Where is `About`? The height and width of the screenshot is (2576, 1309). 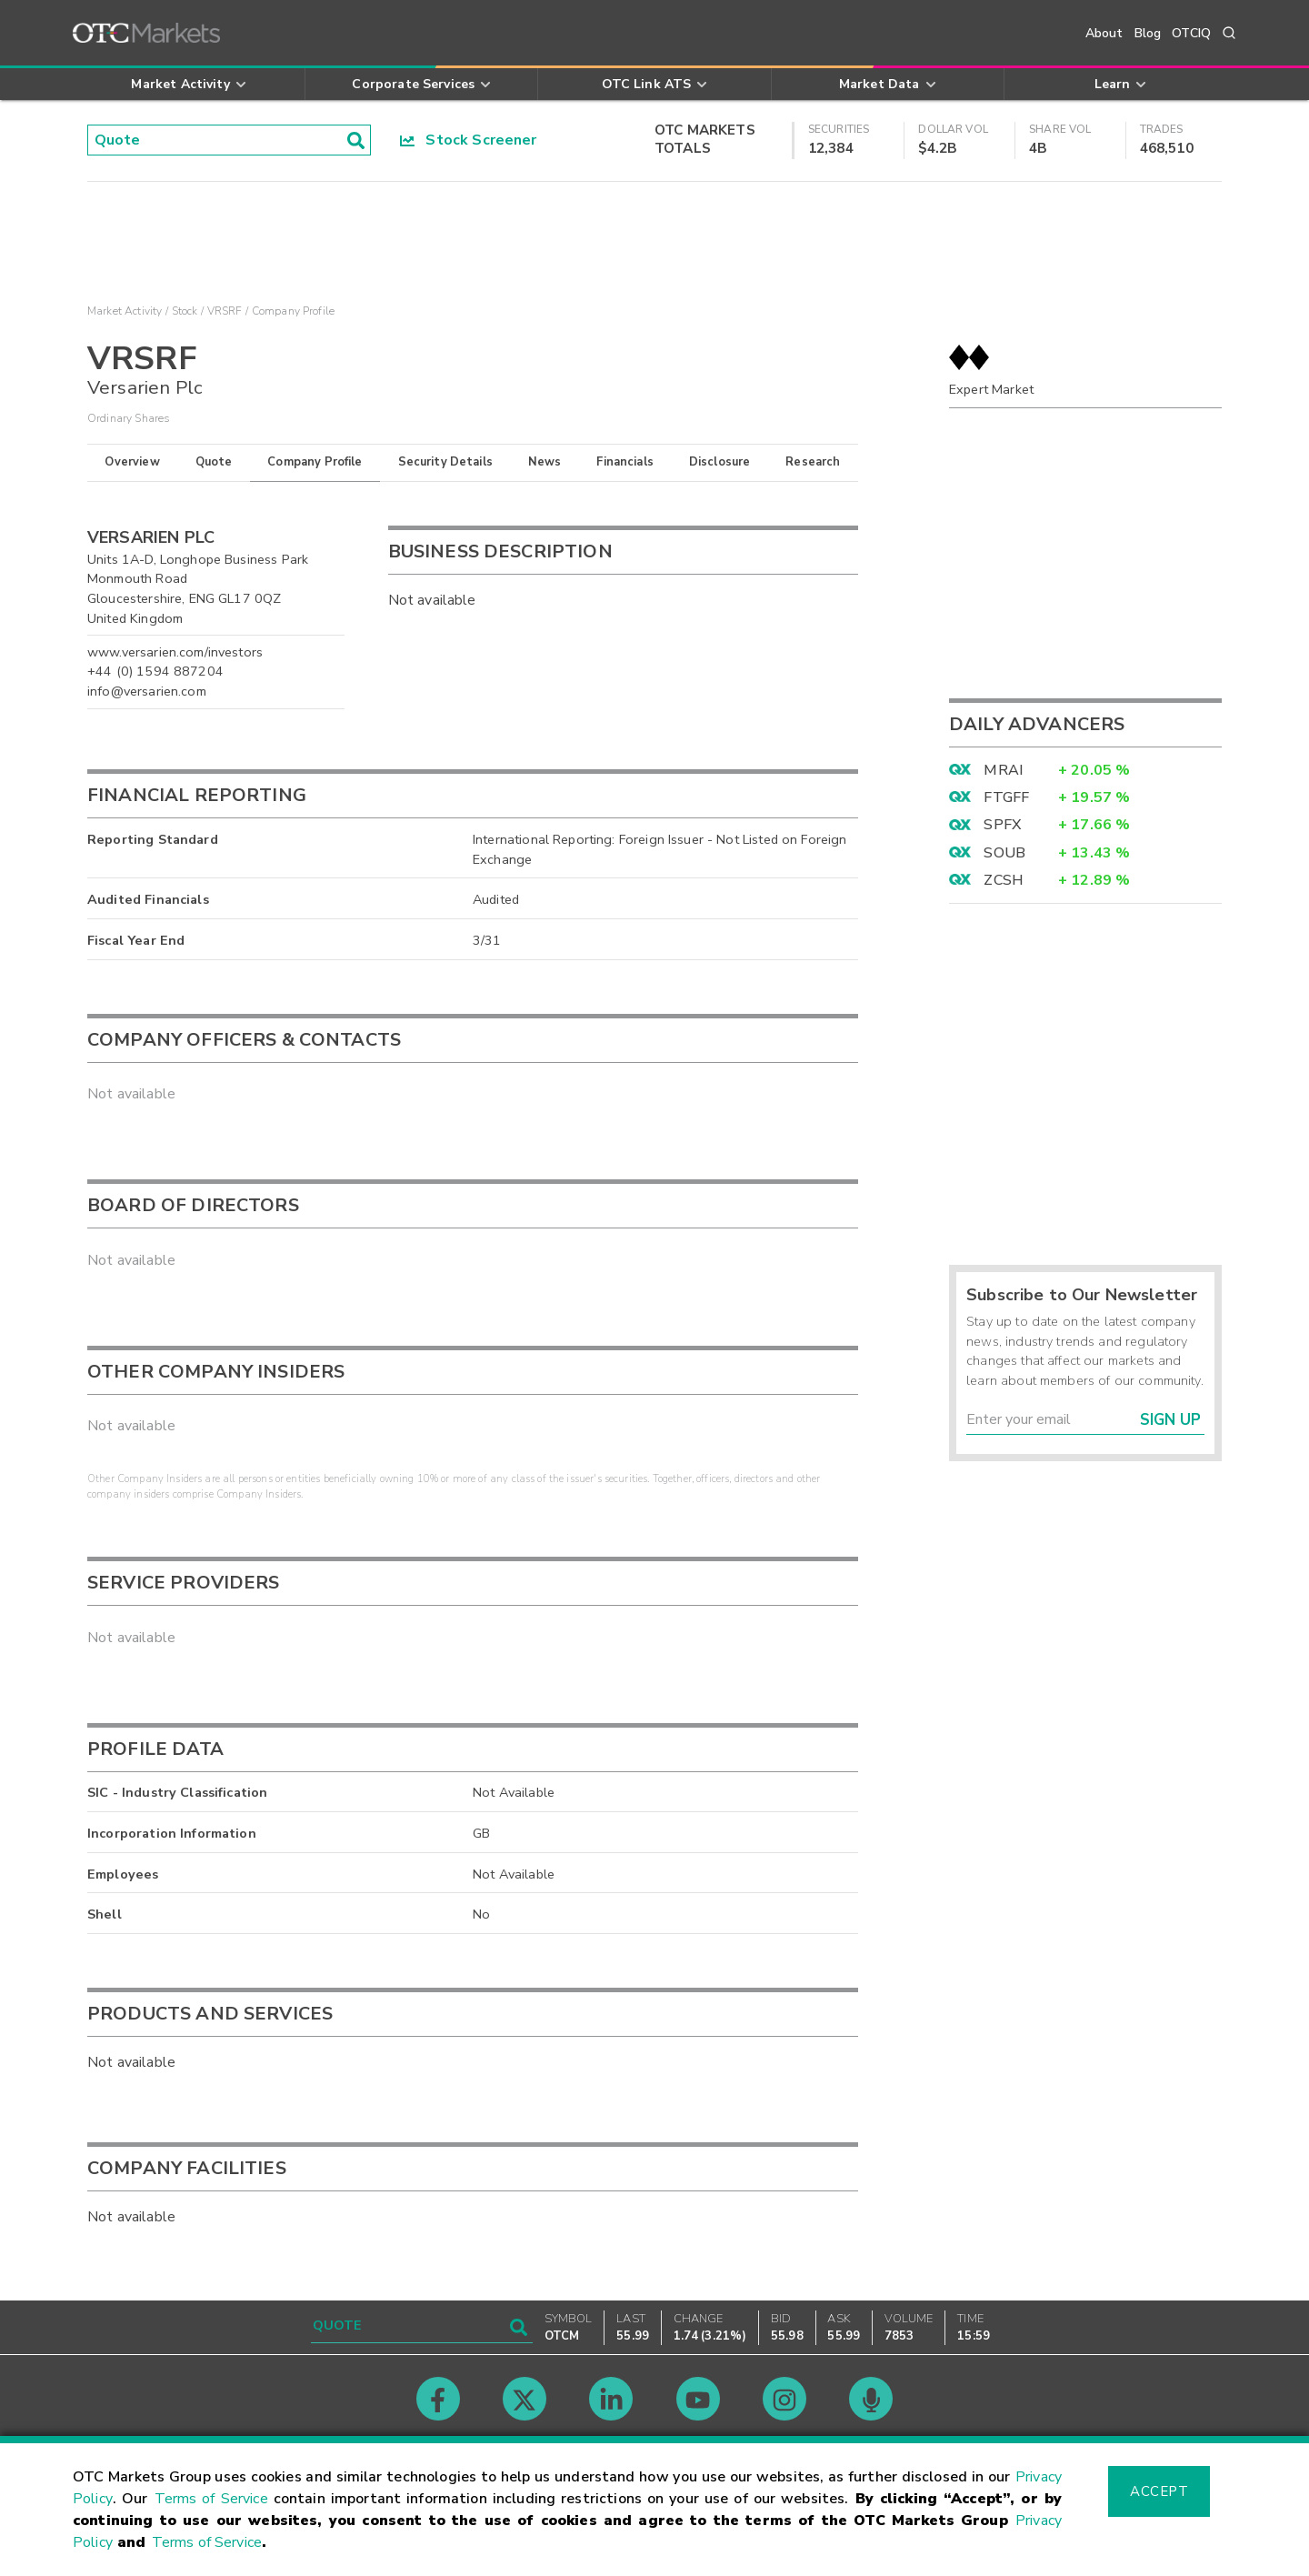
About is located at coordinates (1104, 33).